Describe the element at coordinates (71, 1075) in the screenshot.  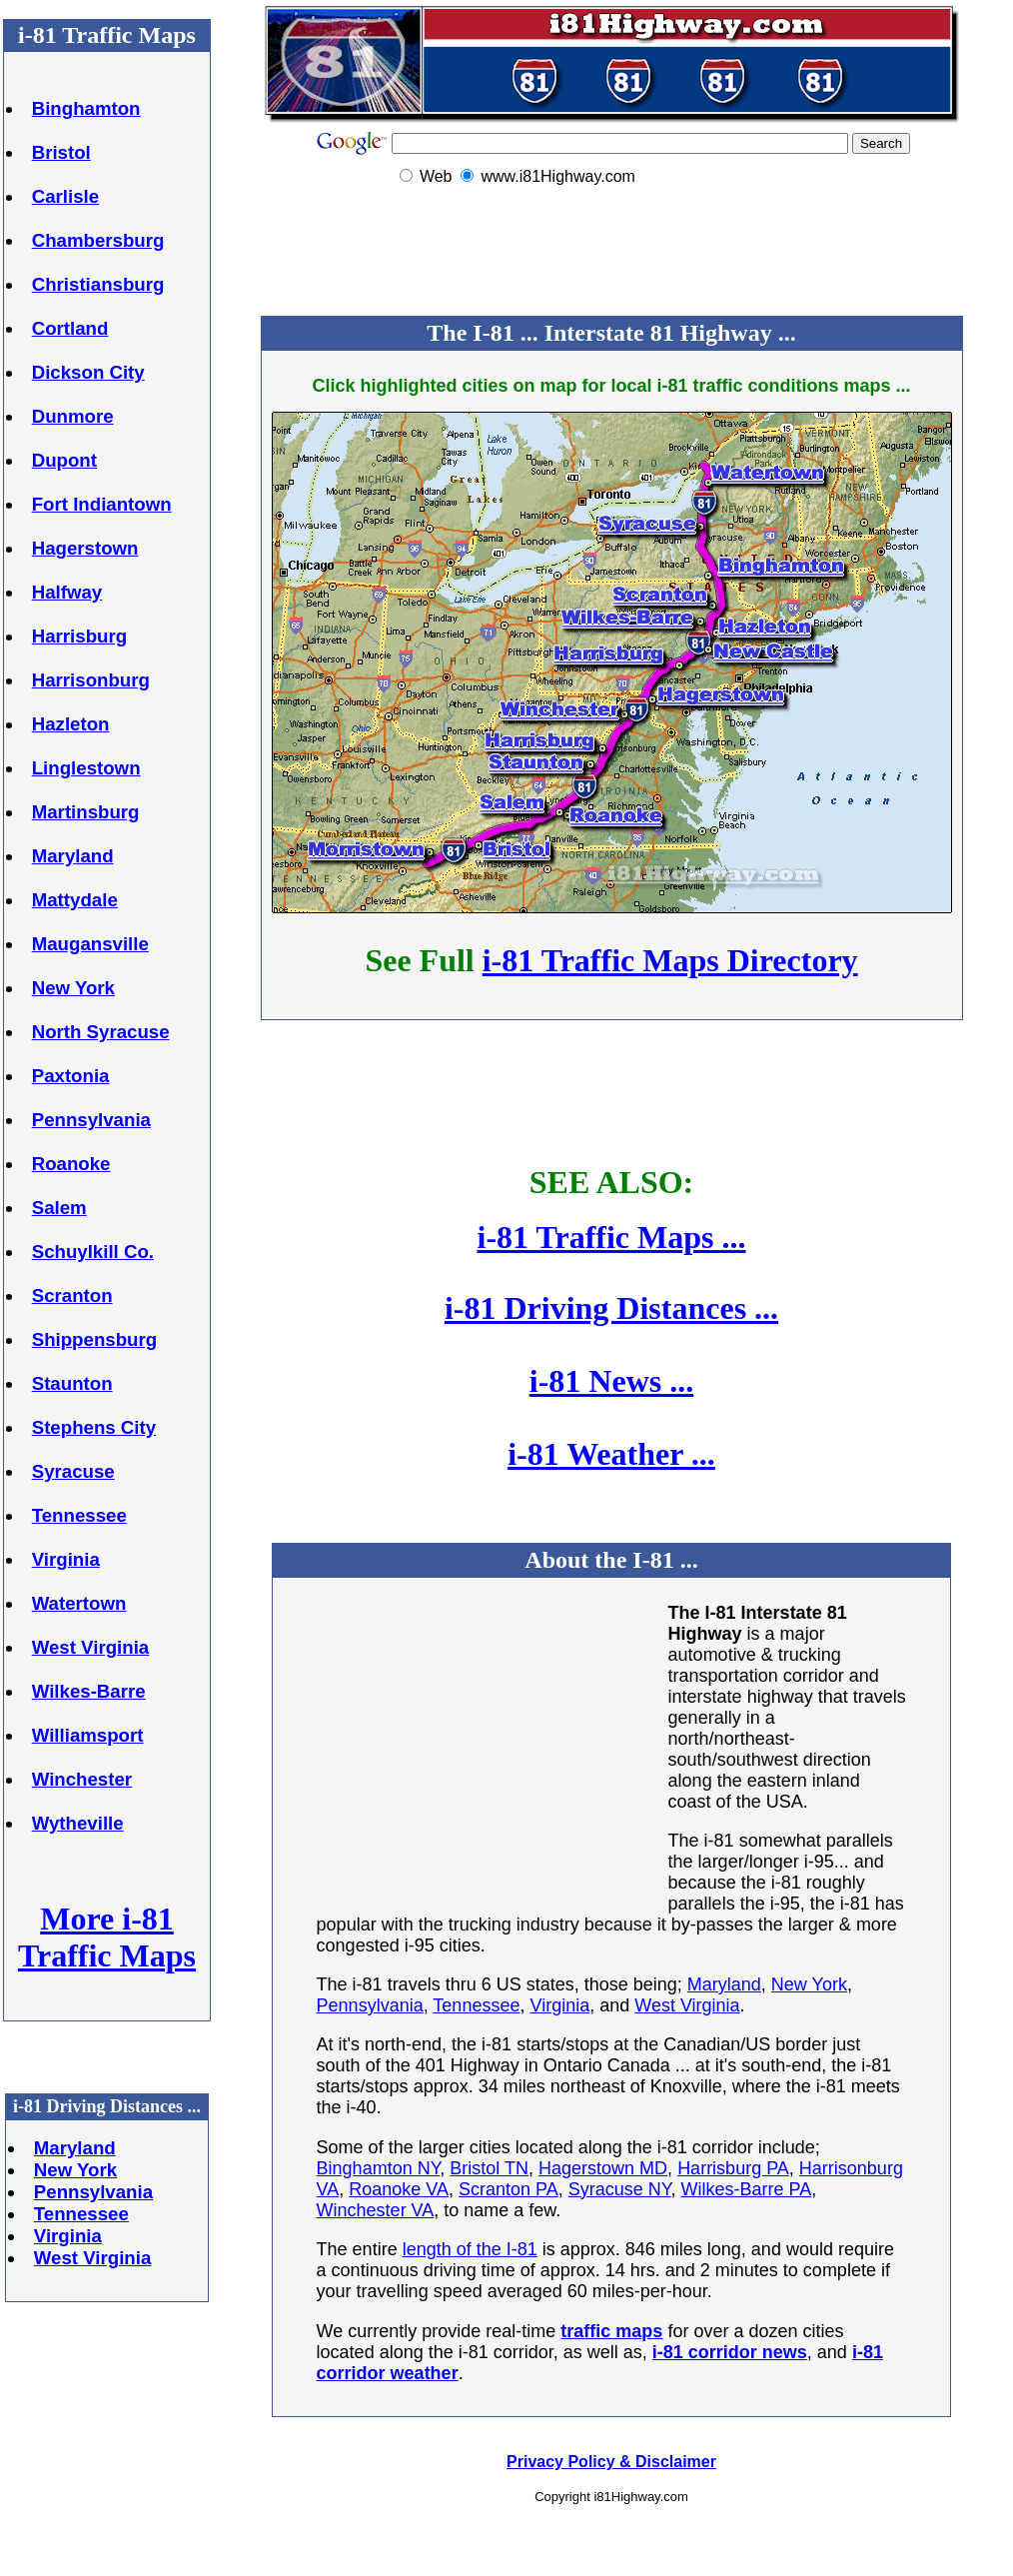
I see `Paxtonia` at that location.